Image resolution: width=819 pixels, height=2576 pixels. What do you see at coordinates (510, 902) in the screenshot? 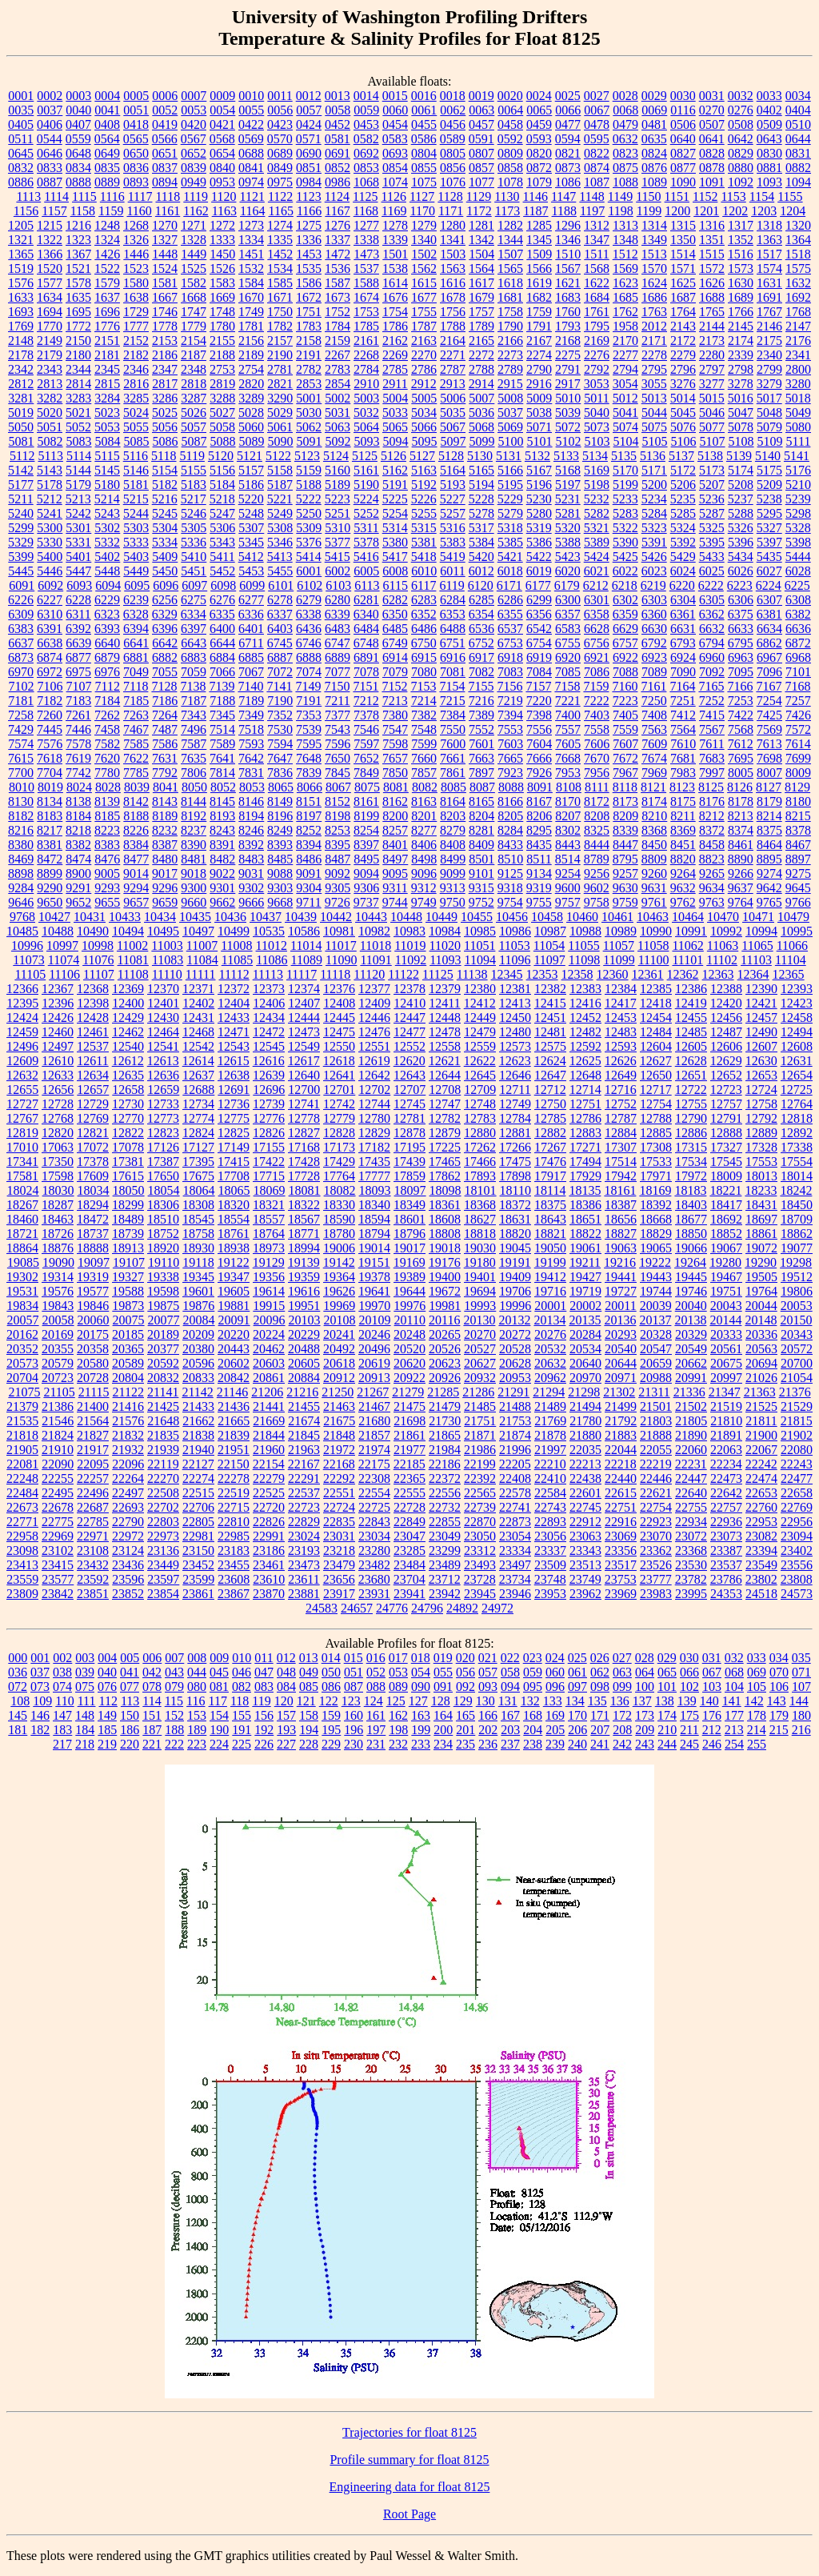
I see `9754` at bounding box center [510, 902].